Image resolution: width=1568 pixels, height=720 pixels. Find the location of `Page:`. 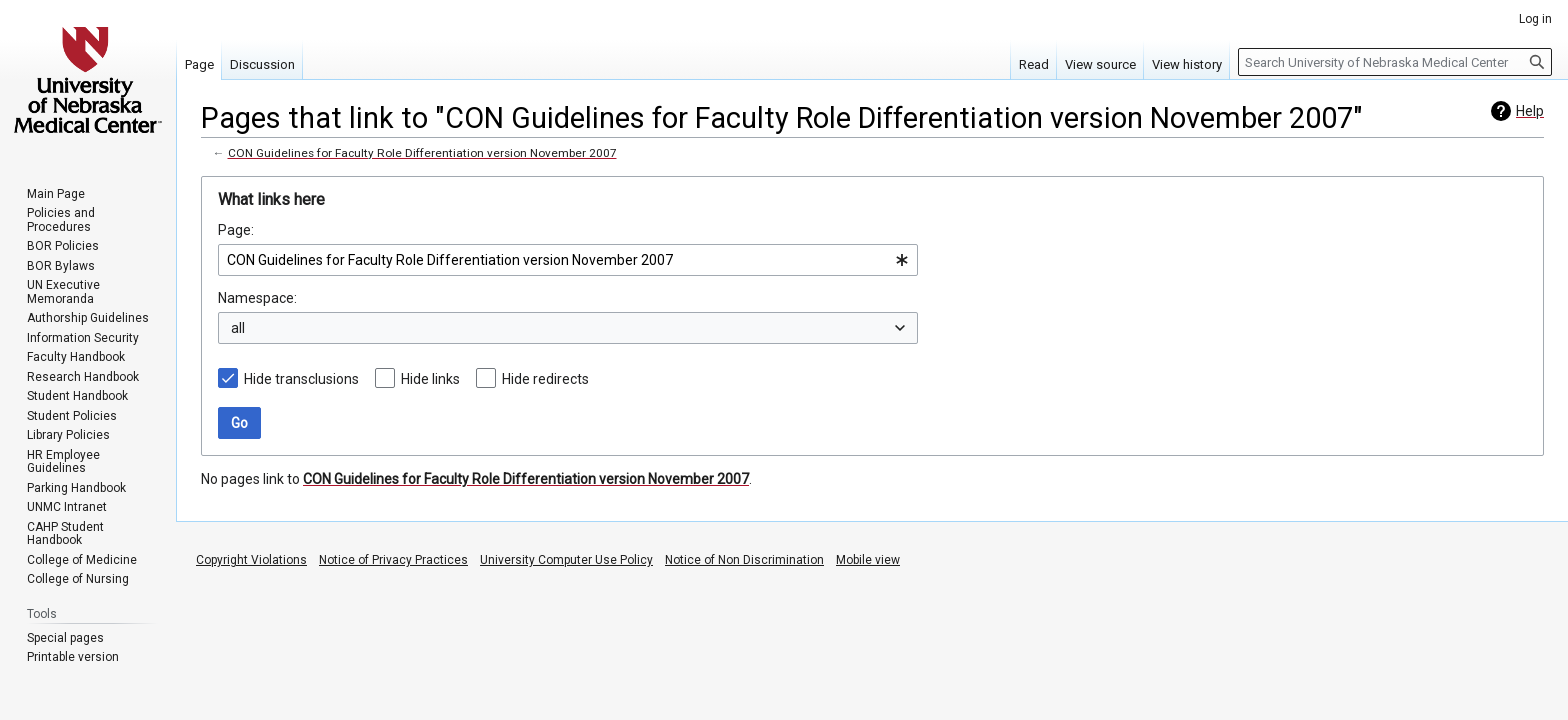

Page: is located at coordinates (236, 230).